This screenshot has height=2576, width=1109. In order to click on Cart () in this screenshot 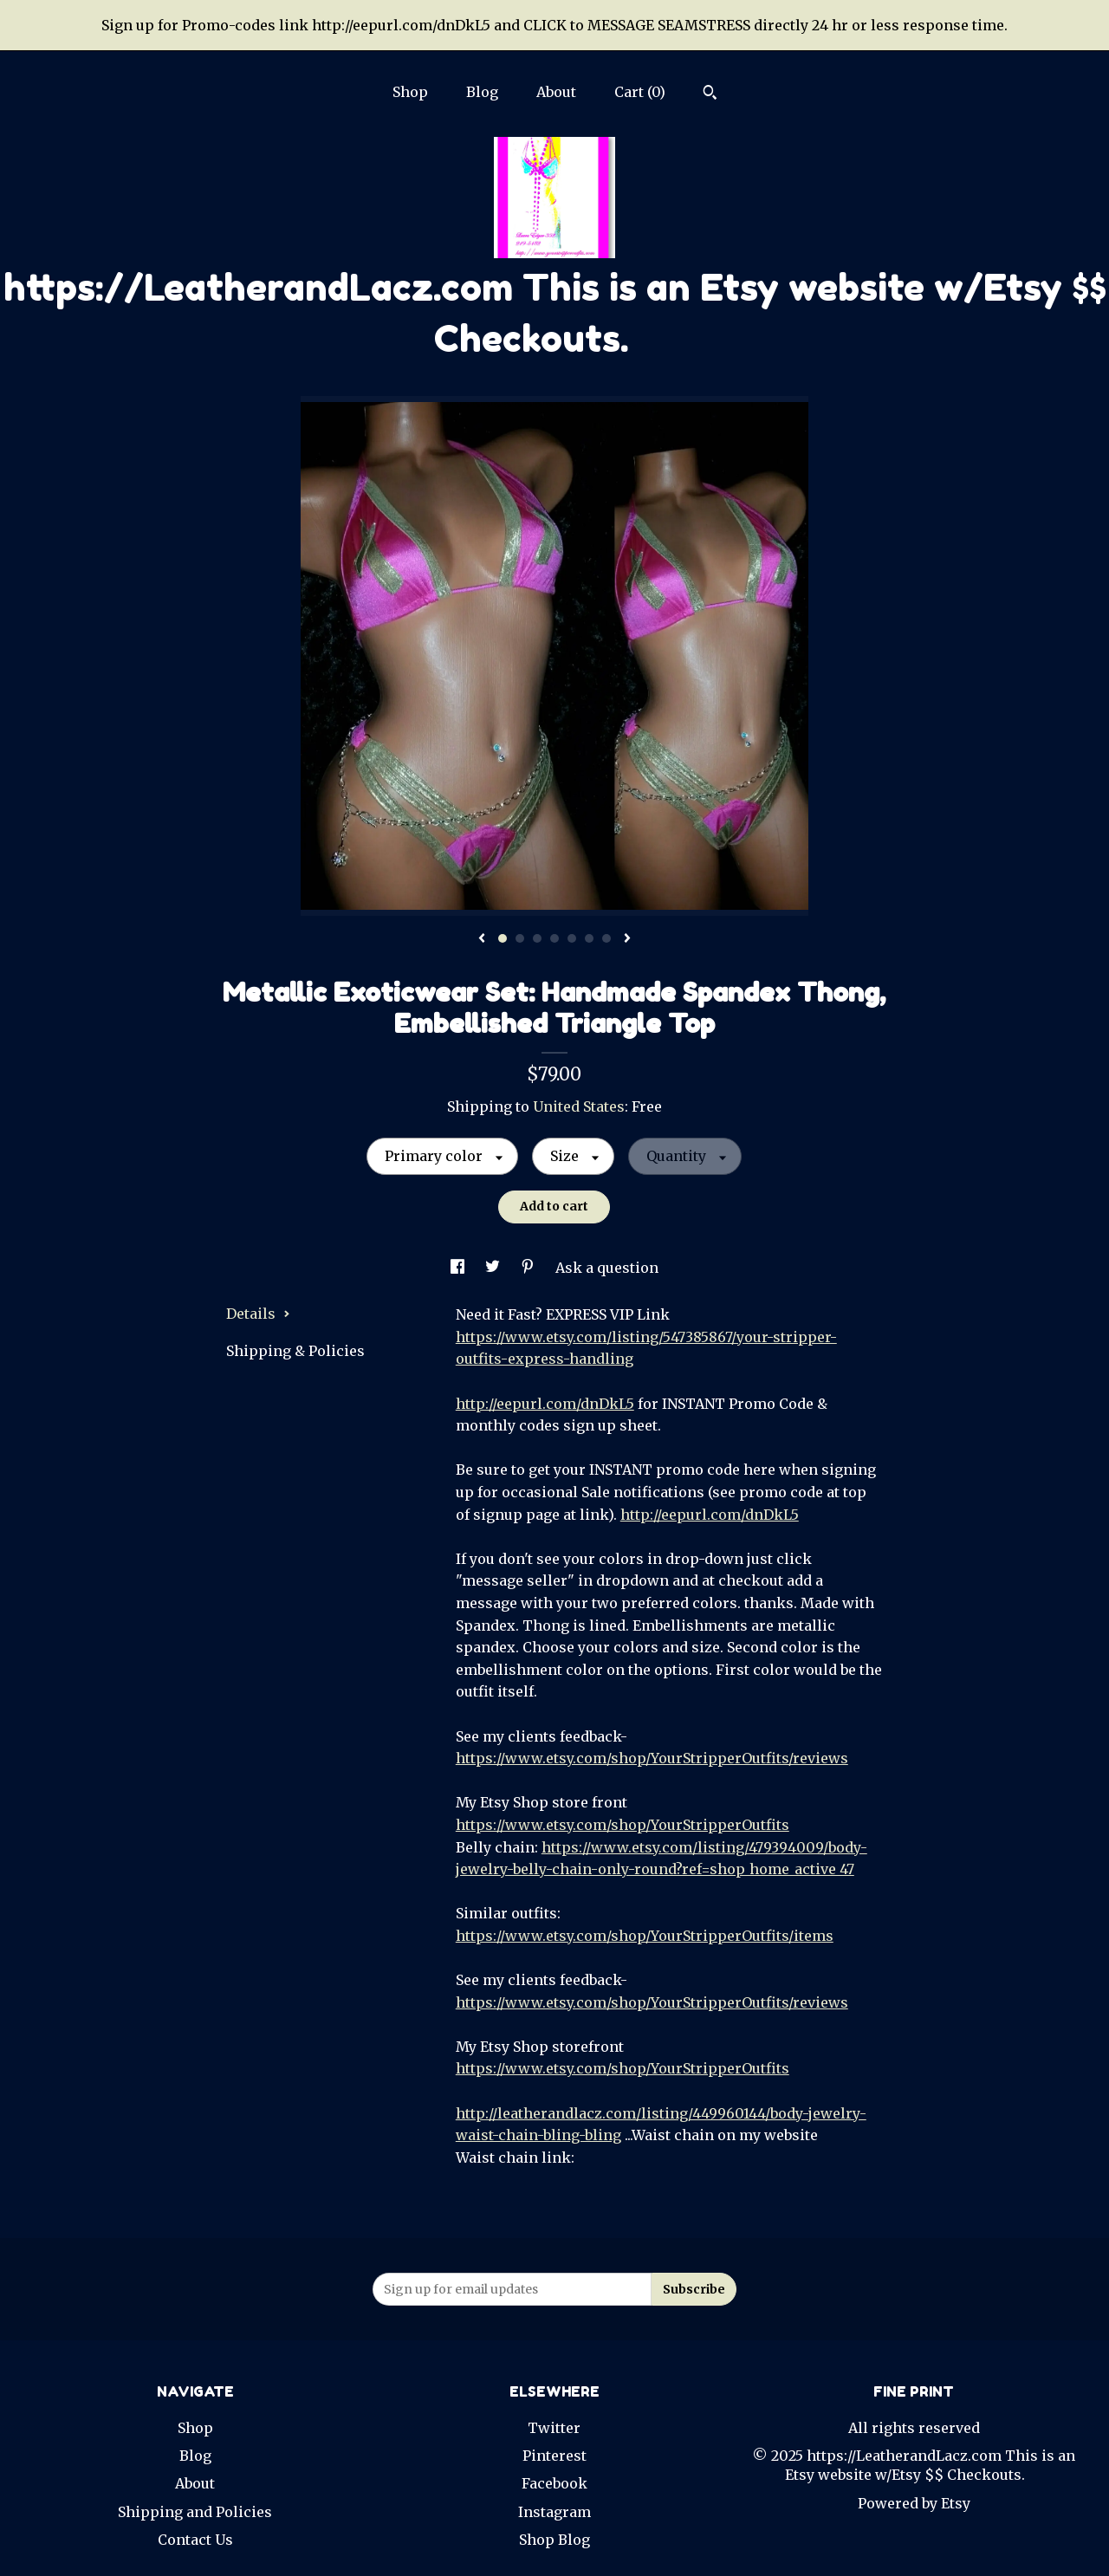, I will do `click(639, 92)`.